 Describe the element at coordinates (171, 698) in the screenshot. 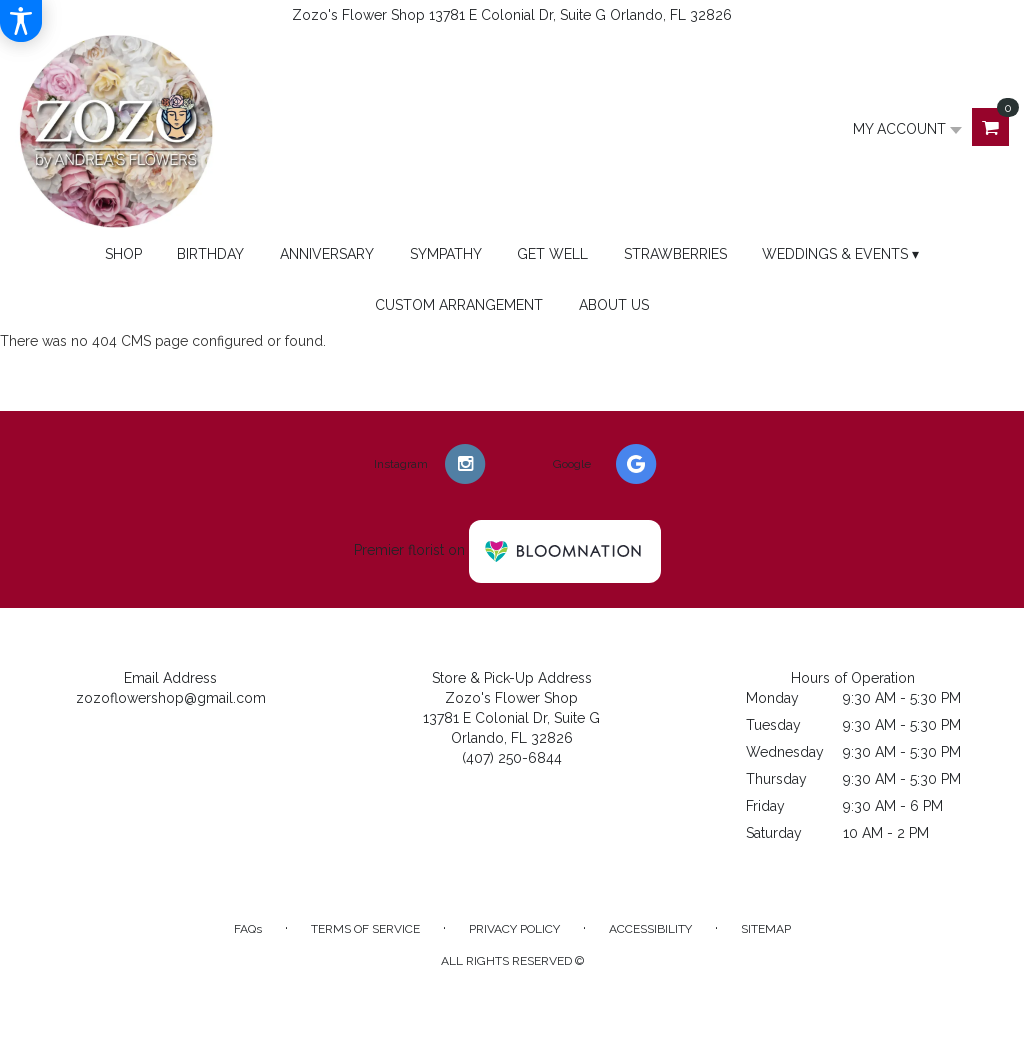

I see `zozoflowershop@gmail.com` at that location.